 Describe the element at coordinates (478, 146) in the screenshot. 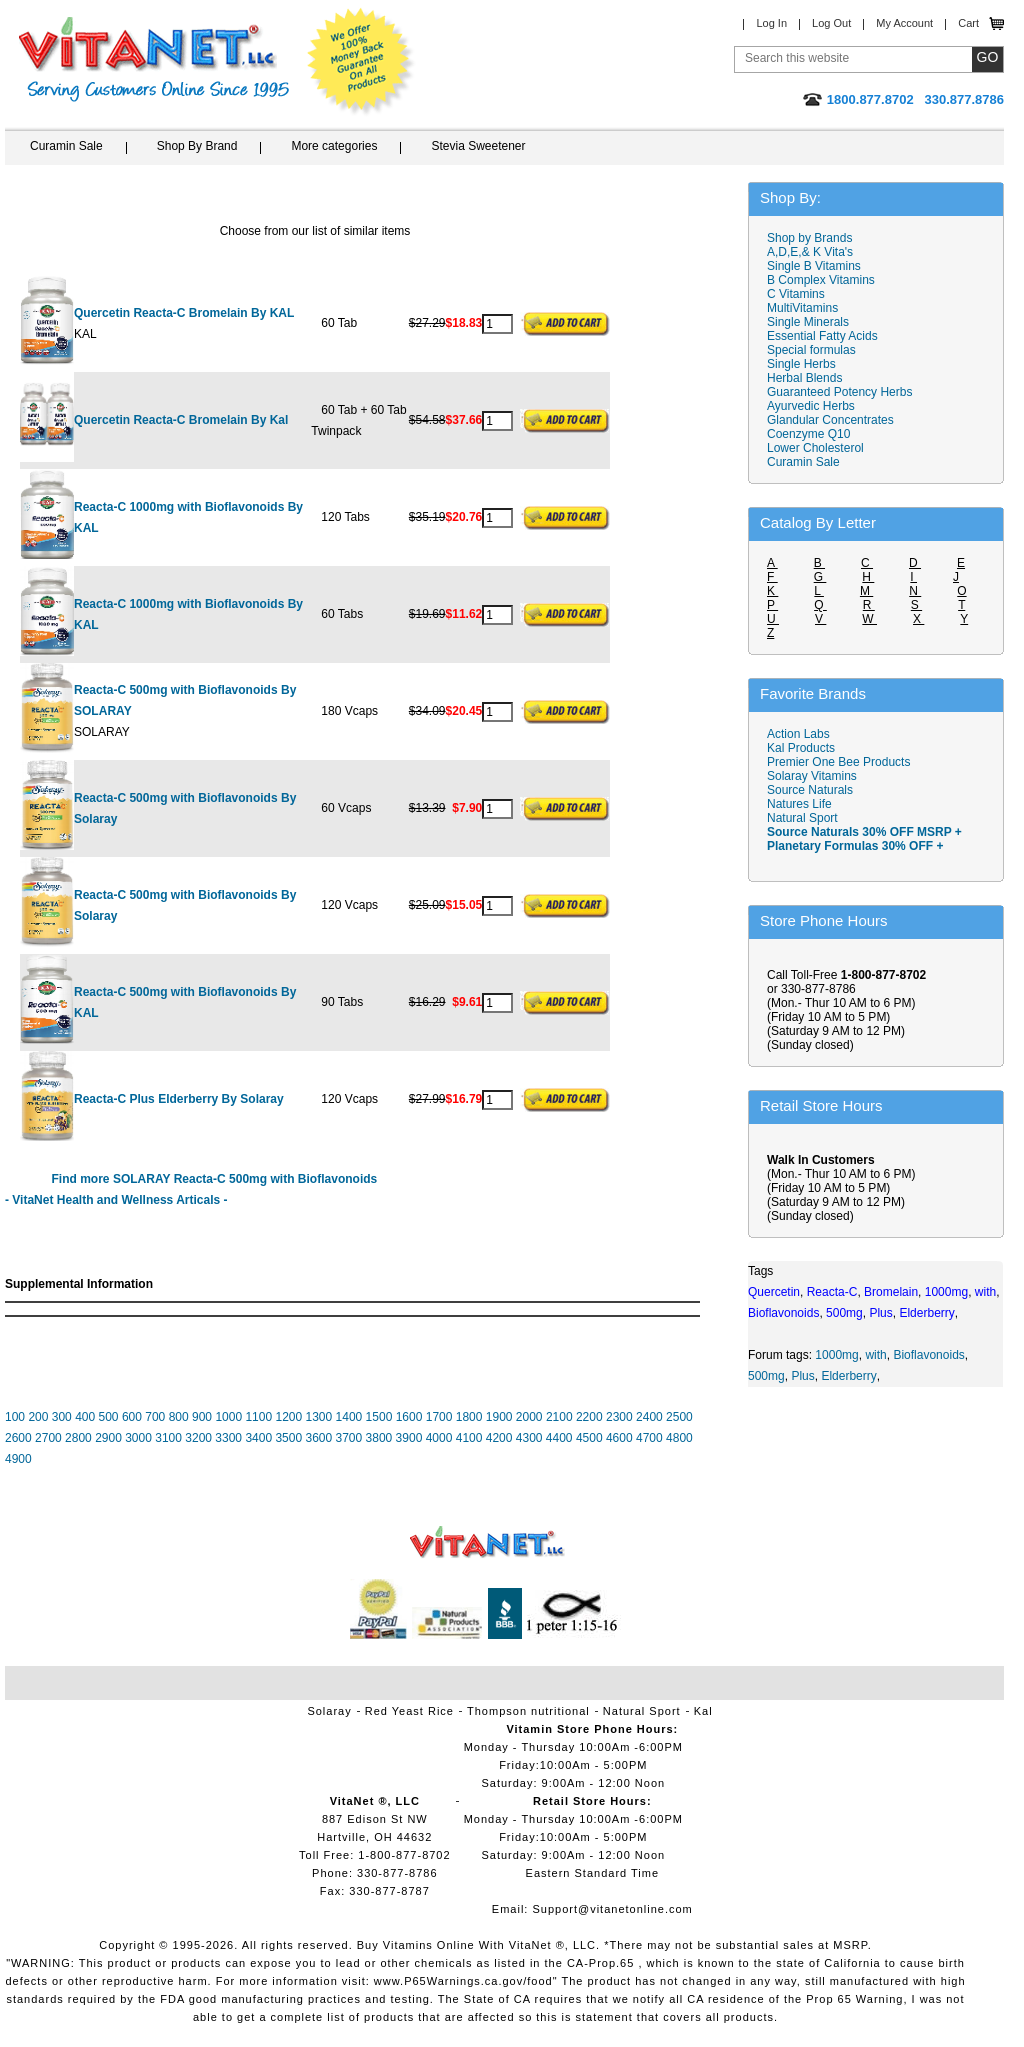

I see `Stevia Sweetener` at that location.